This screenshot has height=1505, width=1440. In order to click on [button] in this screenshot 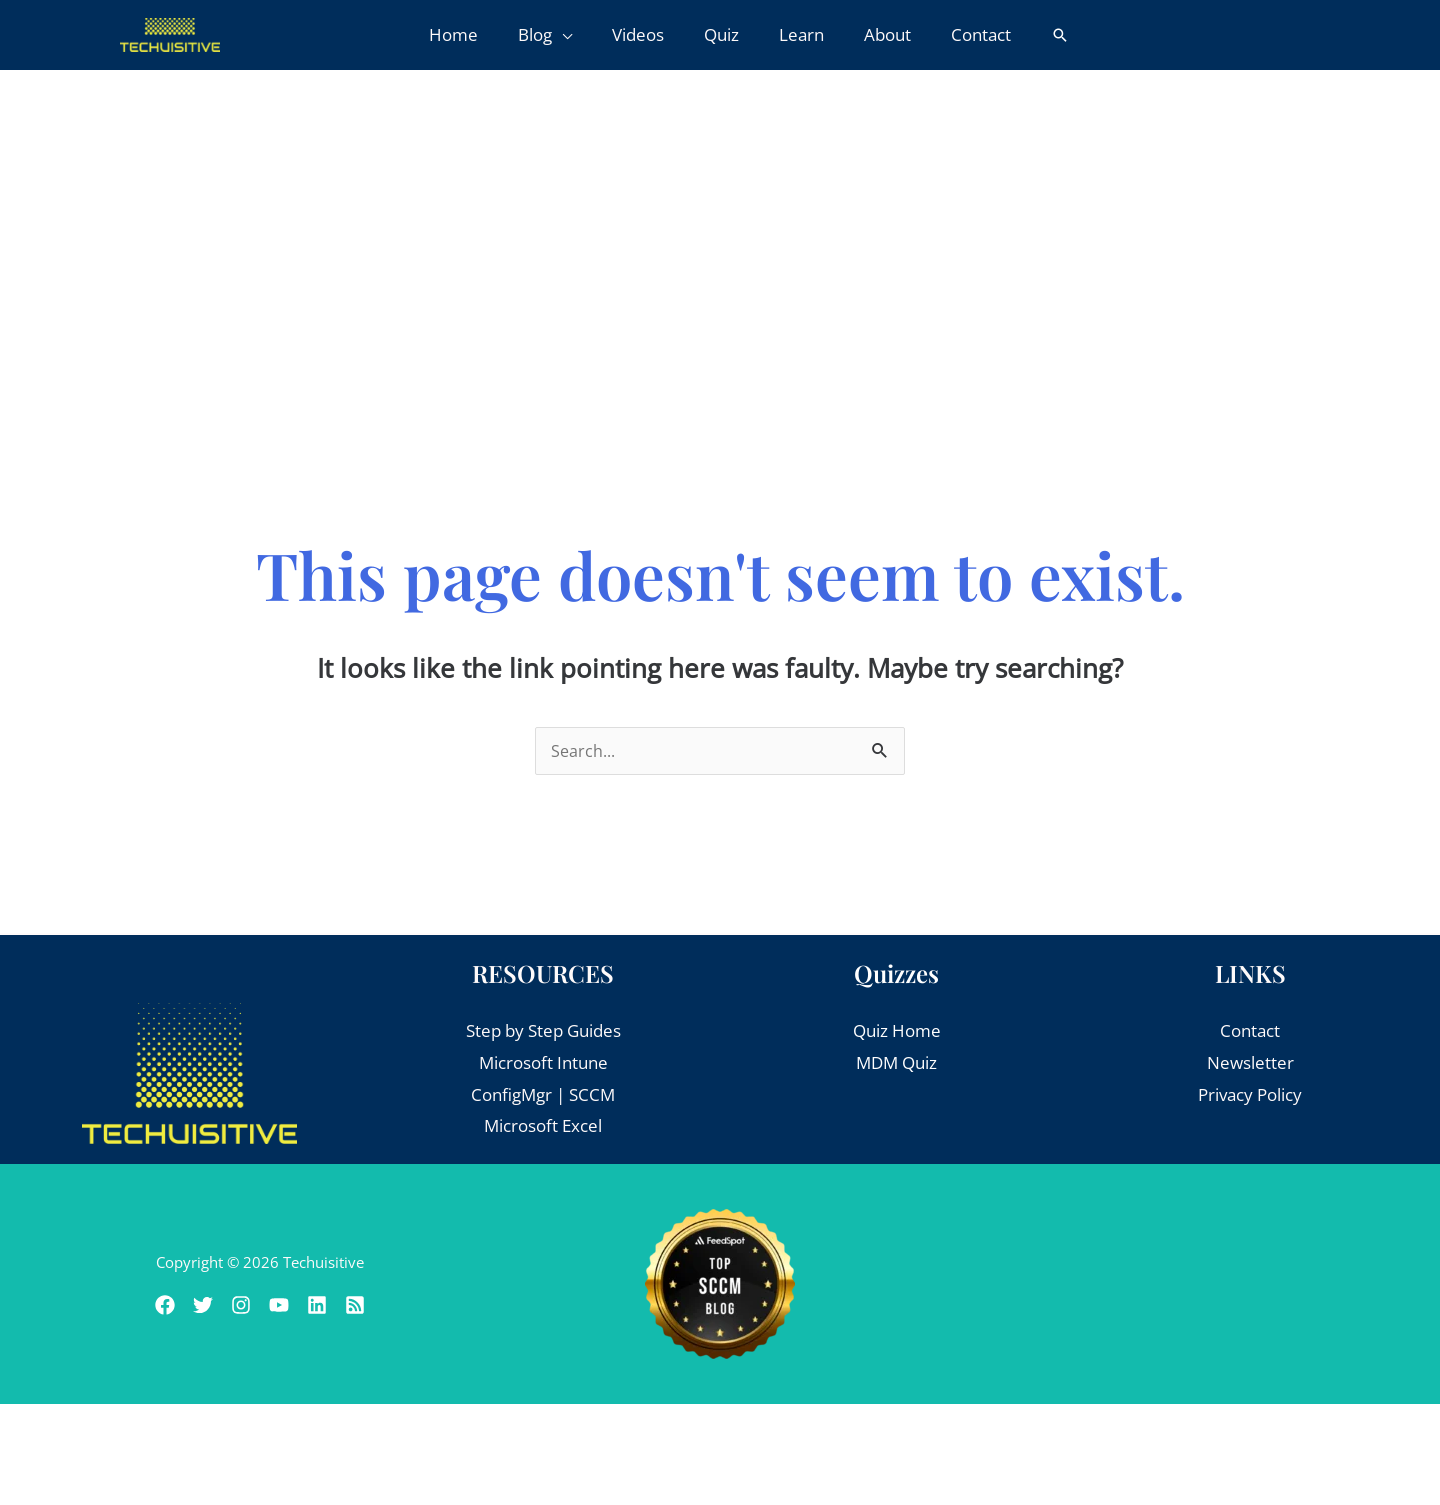, I will do `click(557, 35)`.